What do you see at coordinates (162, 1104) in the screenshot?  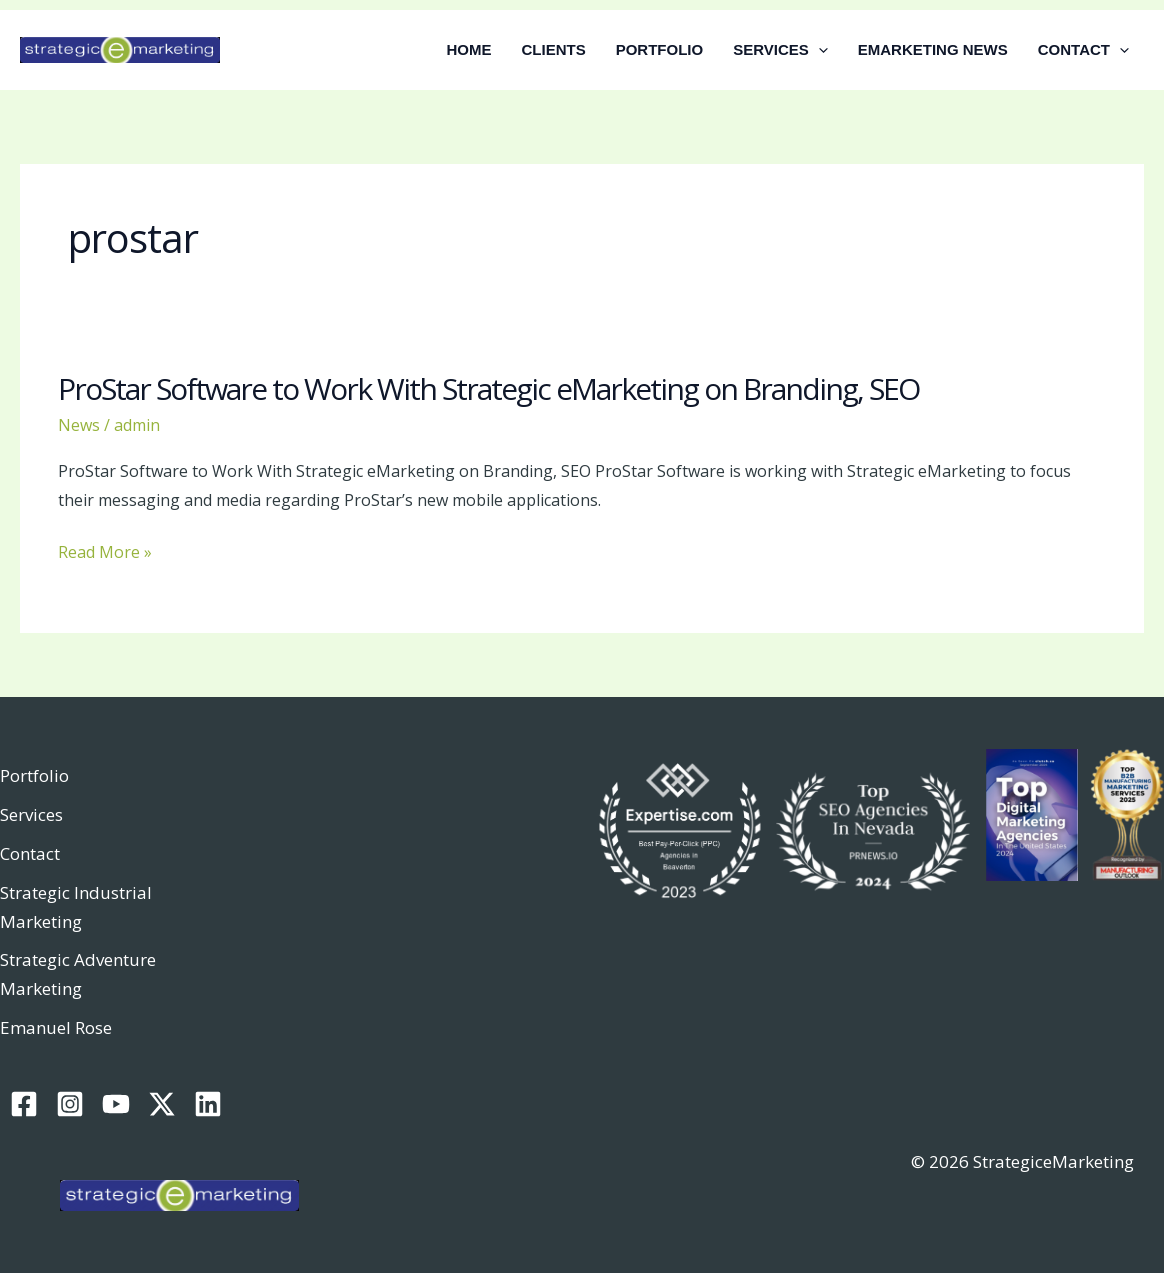 I see `[Twitter / X]` at bounding box center [162, 1104].